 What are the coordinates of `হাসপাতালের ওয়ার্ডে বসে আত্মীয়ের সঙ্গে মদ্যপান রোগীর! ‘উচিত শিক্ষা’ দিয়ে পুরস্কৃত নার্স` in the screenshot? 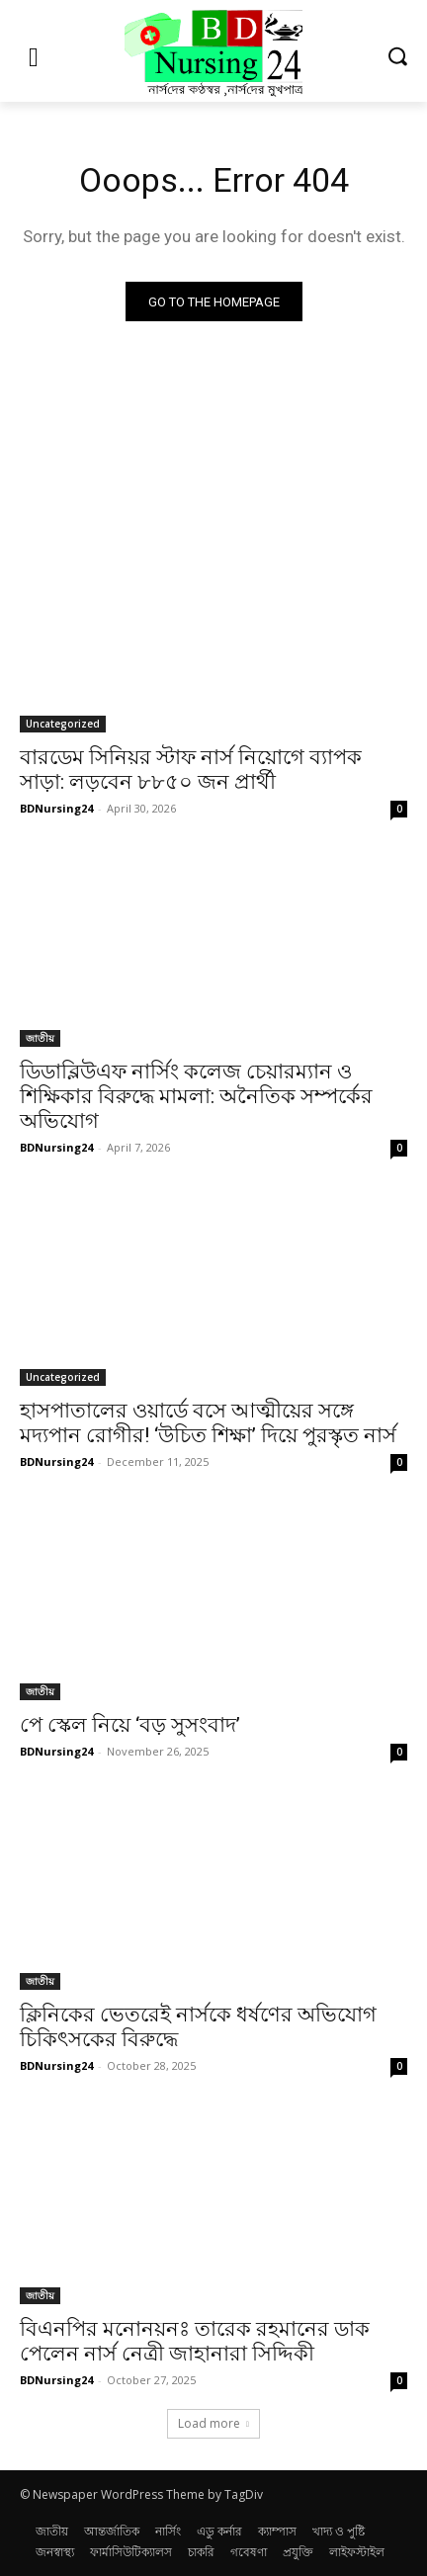 It's located at (208, 1423).